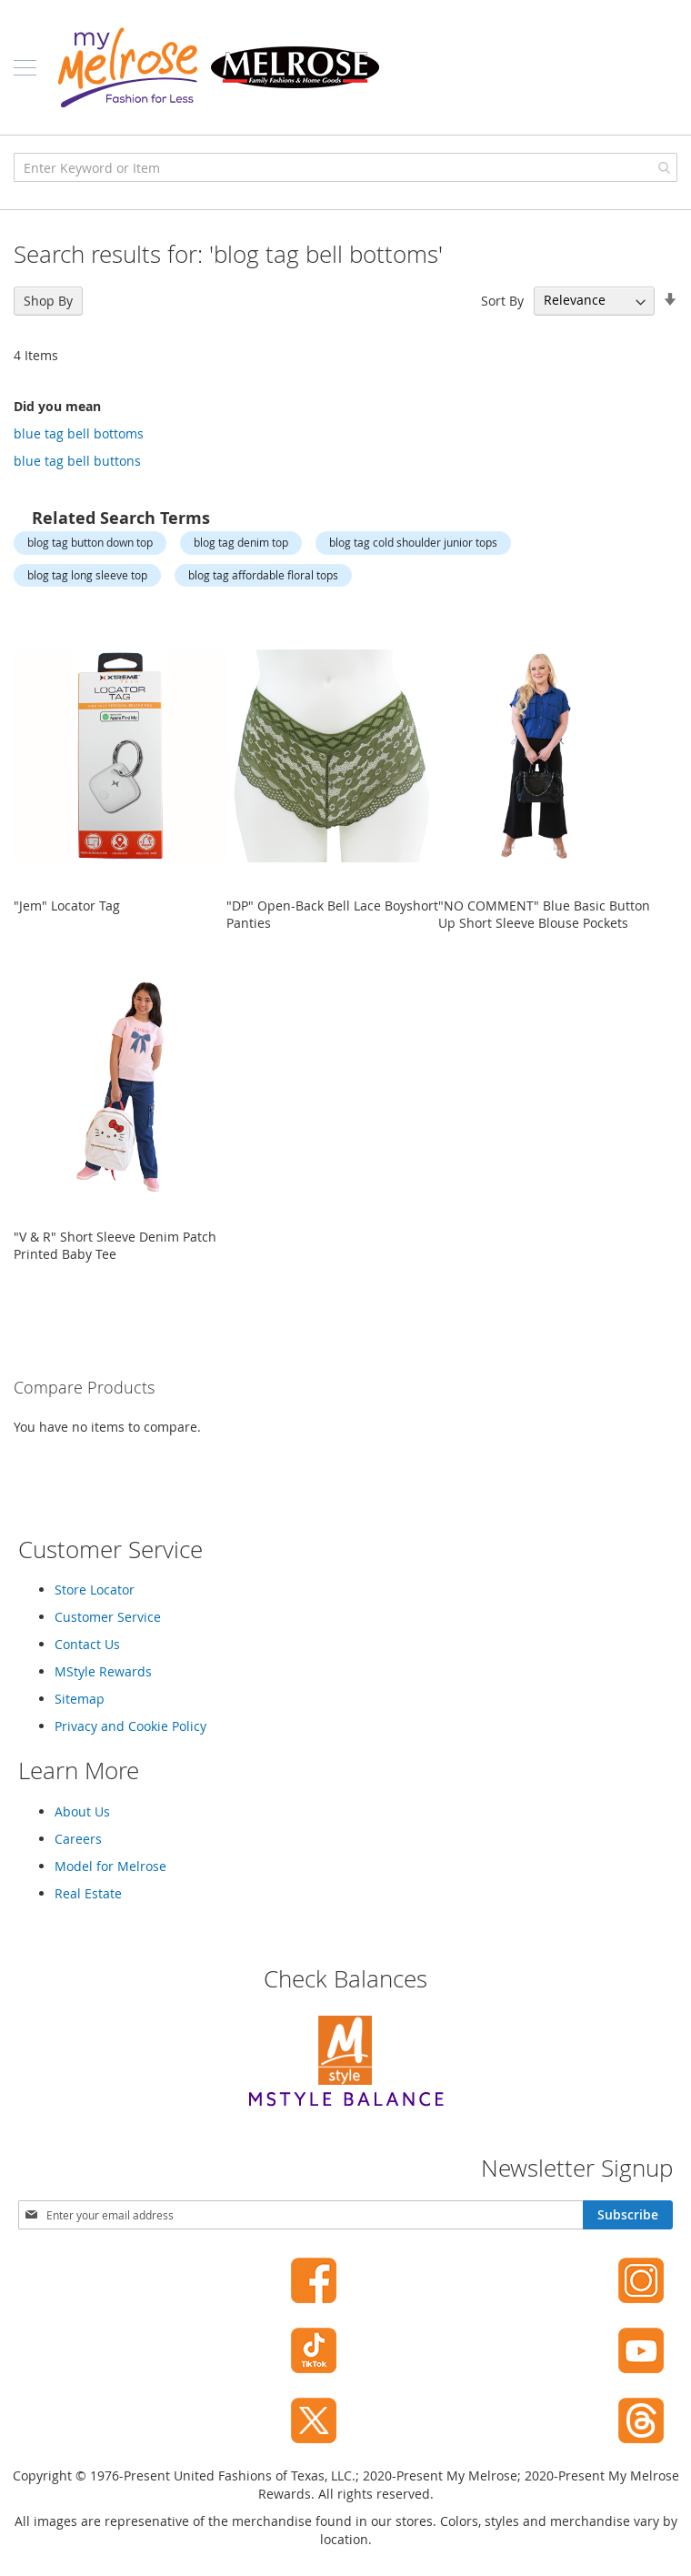 This screenshot has height=2576, width=691. I want to click on Store Locator, so click(95, 1589).